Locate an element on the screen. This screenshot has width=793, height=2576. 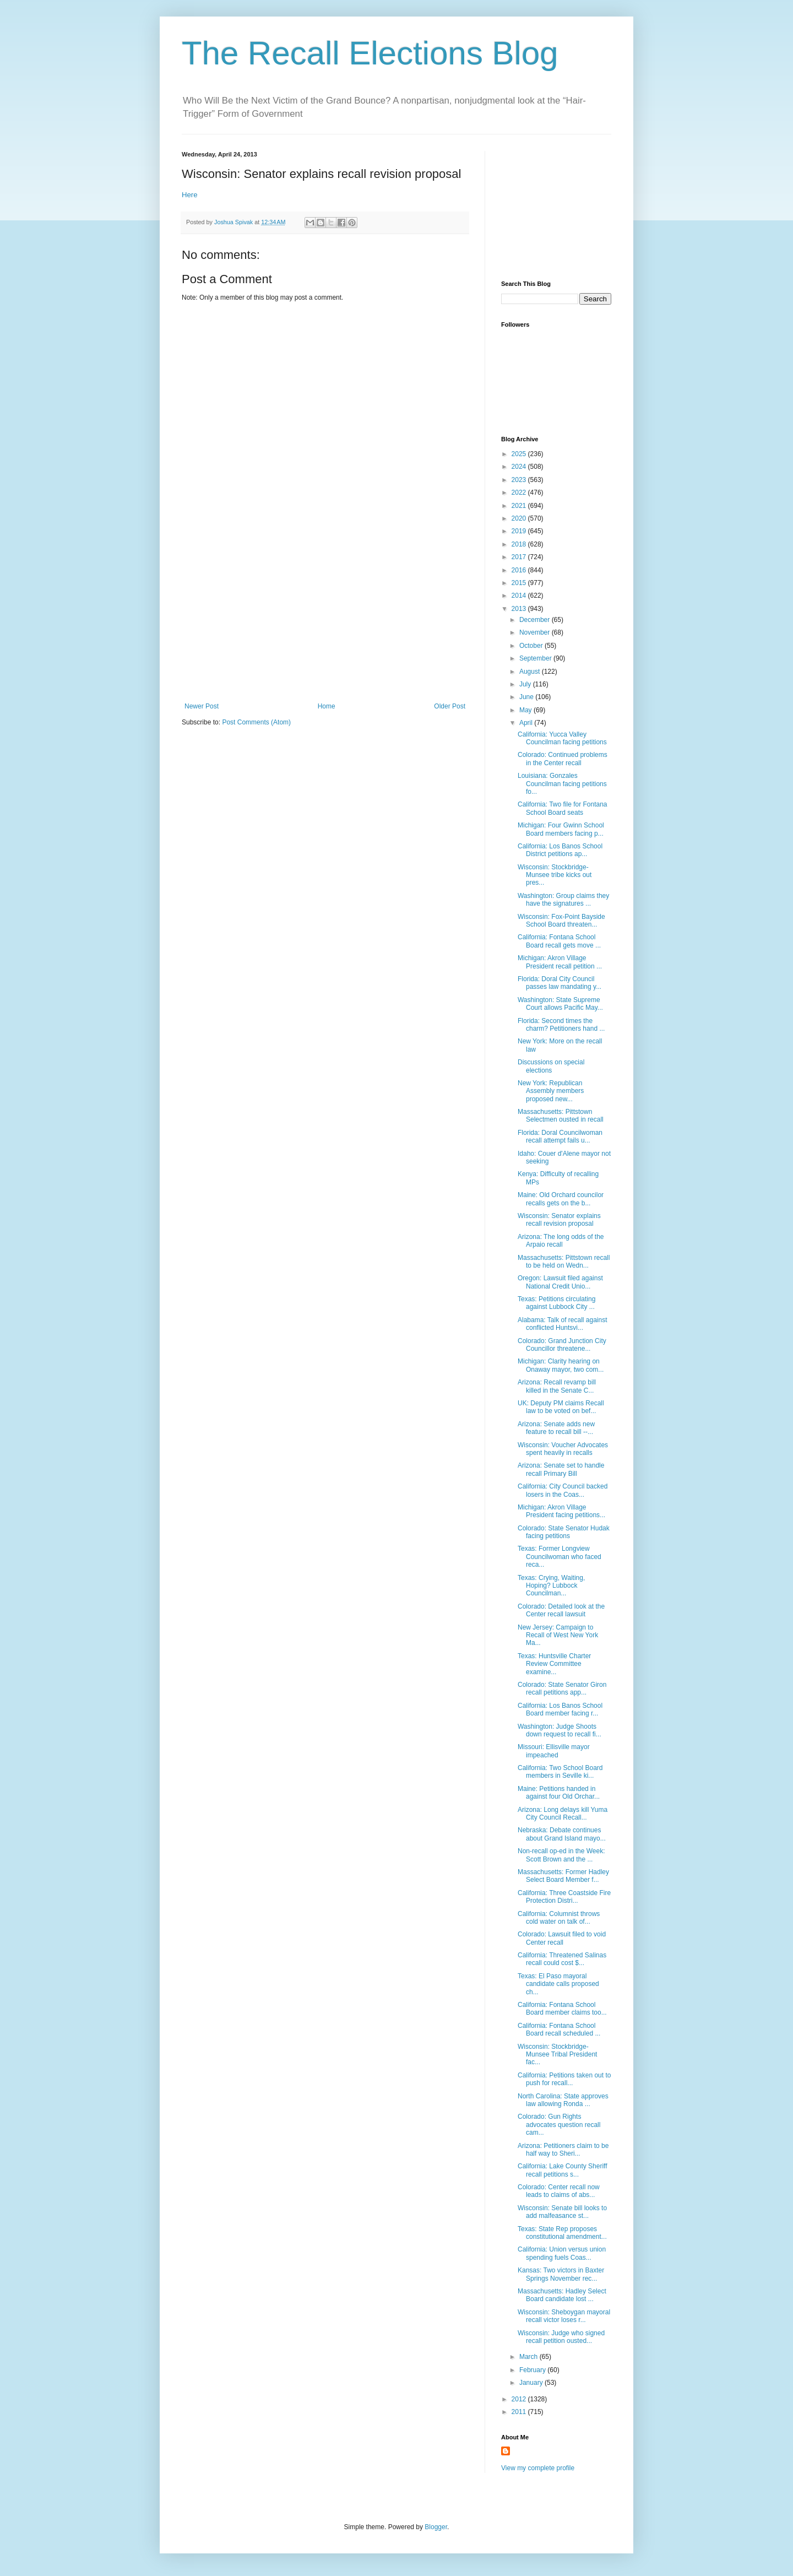
North Carolina: State approves law allowing Ronda ... is located at coordinates (563, 2100).